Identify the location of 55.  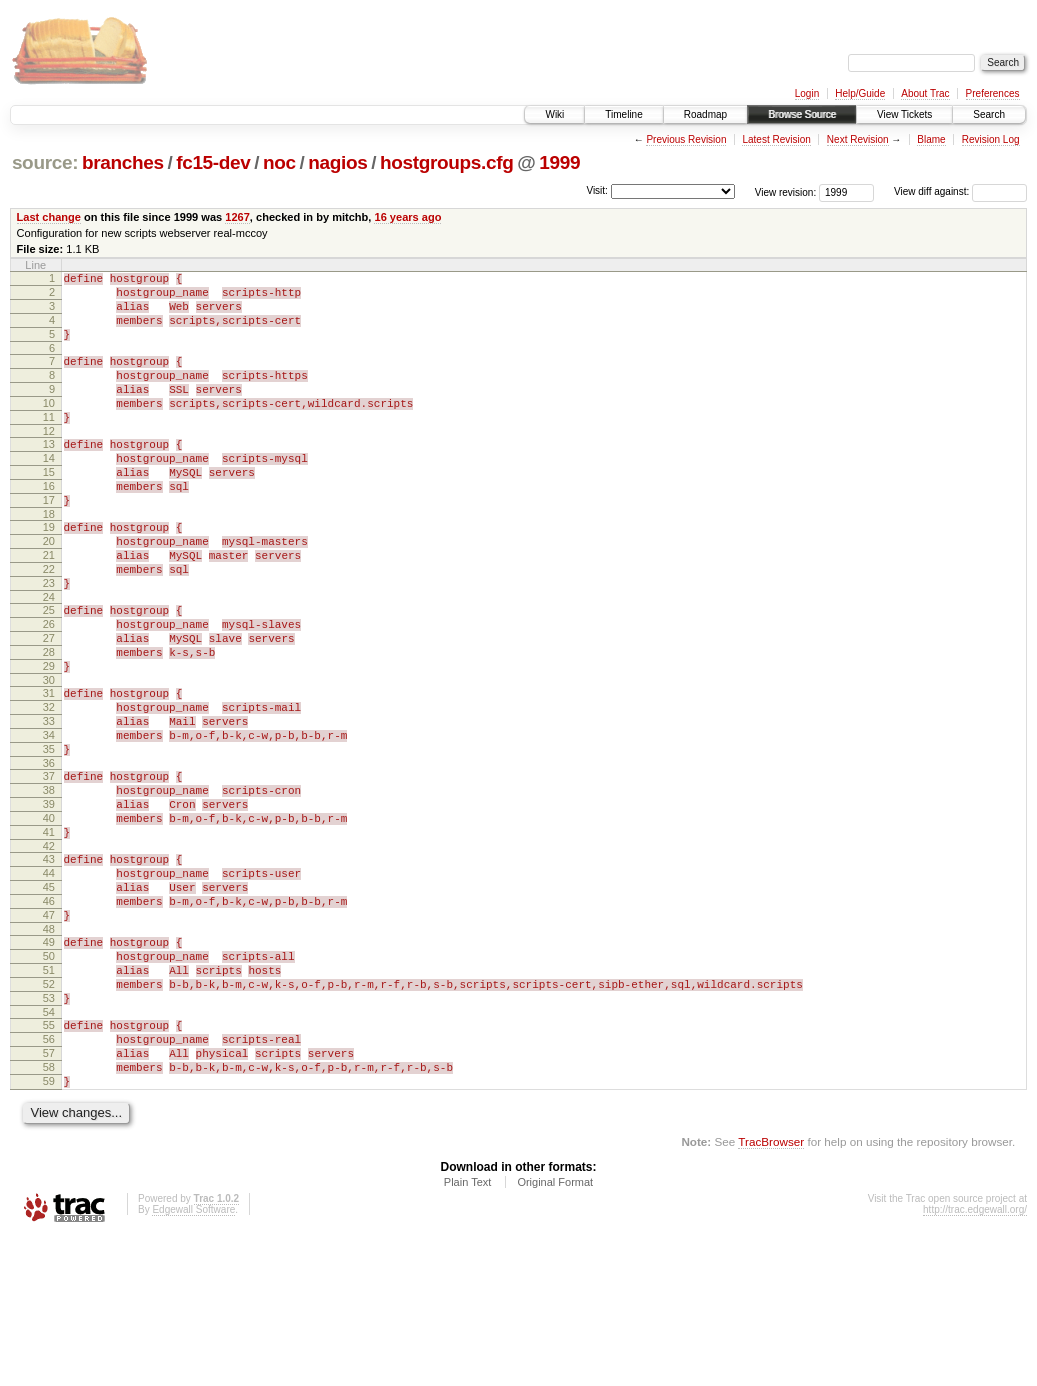
(49, 1160).